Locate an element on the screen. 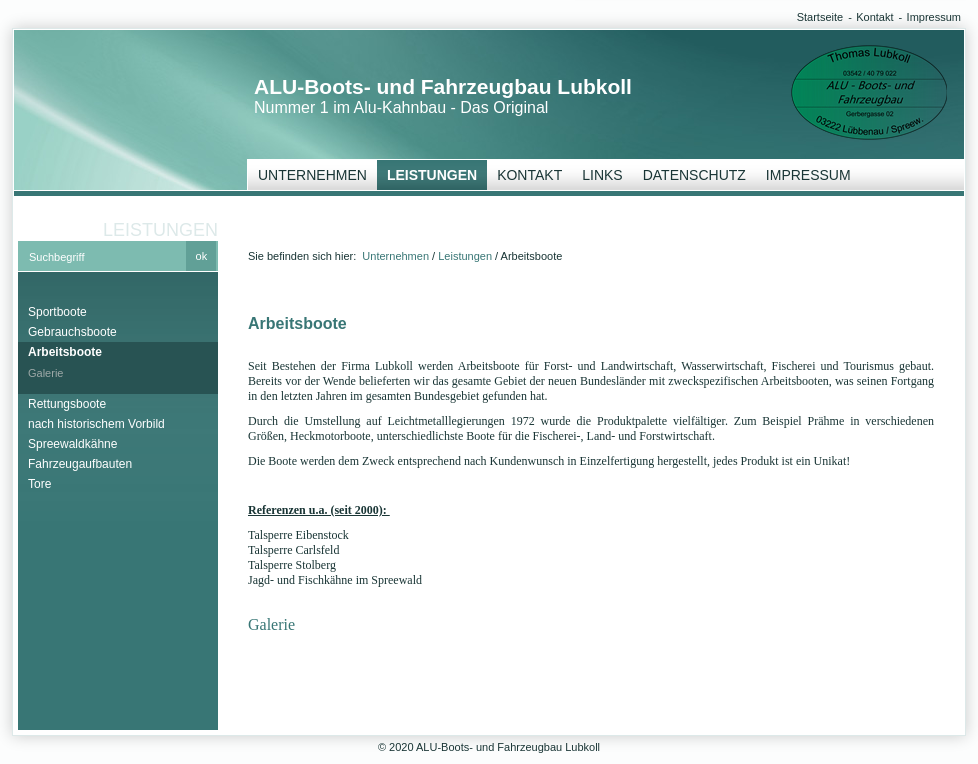 The height and width of the screenshot is (764, 978). Fahrzeugaufbauten is located at coordinates (80, 464).